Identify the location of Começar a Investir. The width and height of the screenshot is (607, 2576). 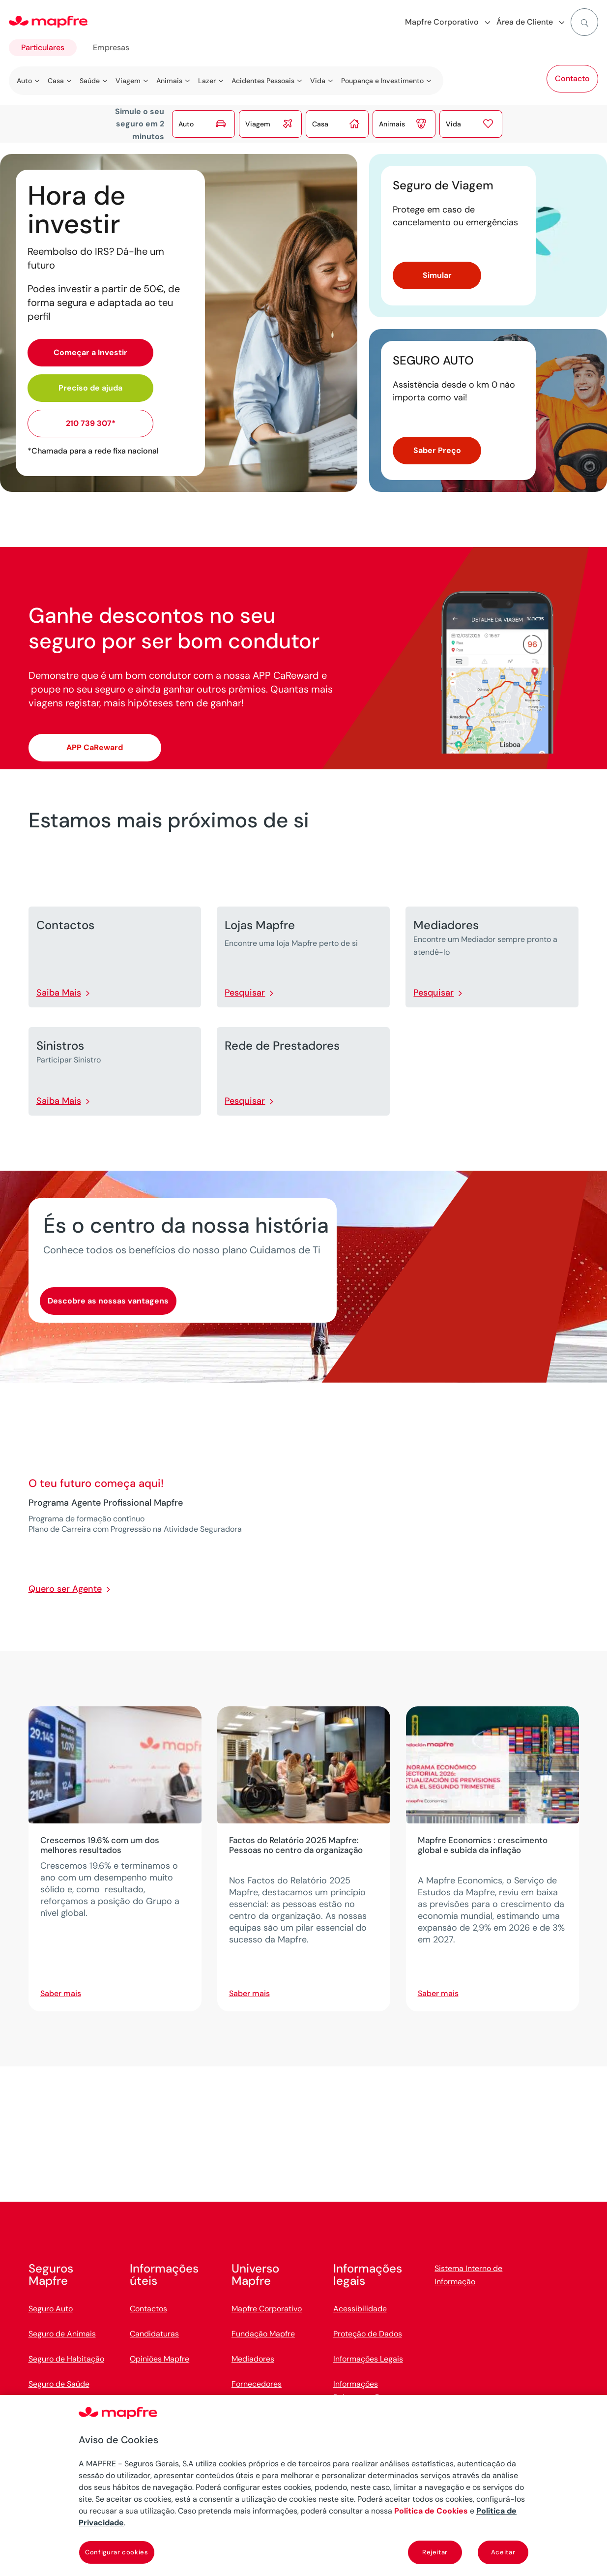
(90, 352).